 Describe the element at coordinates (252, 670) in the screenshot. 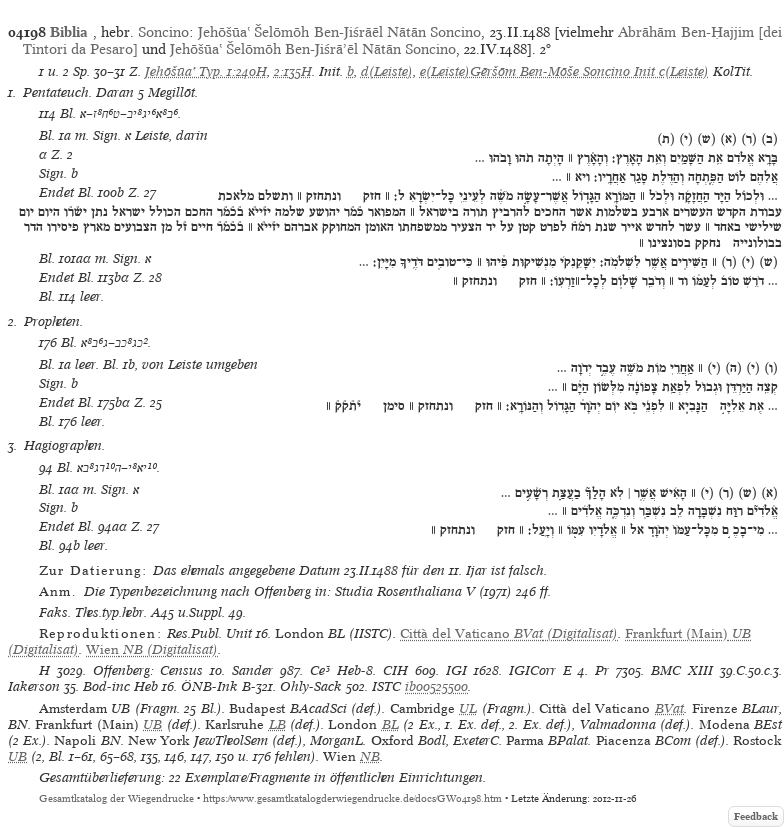

I see `Sander` at that location.